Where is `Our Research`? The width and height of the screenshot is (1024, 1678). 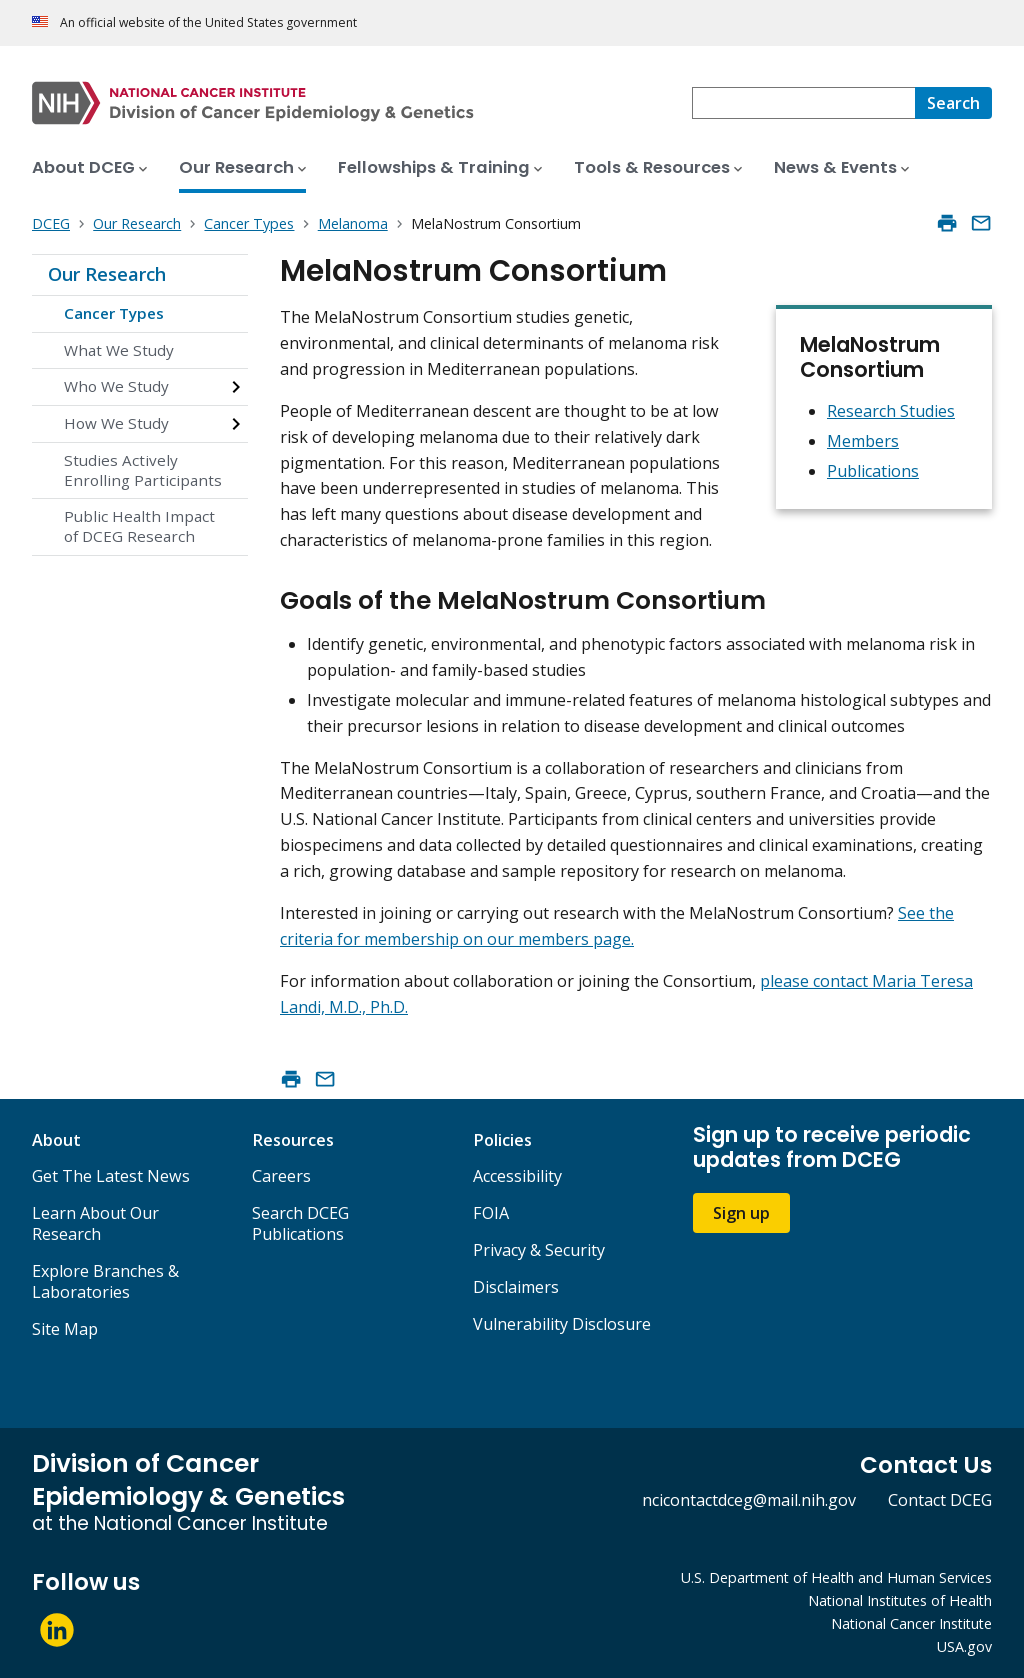 Our Research is located at coordinates (107, 274).